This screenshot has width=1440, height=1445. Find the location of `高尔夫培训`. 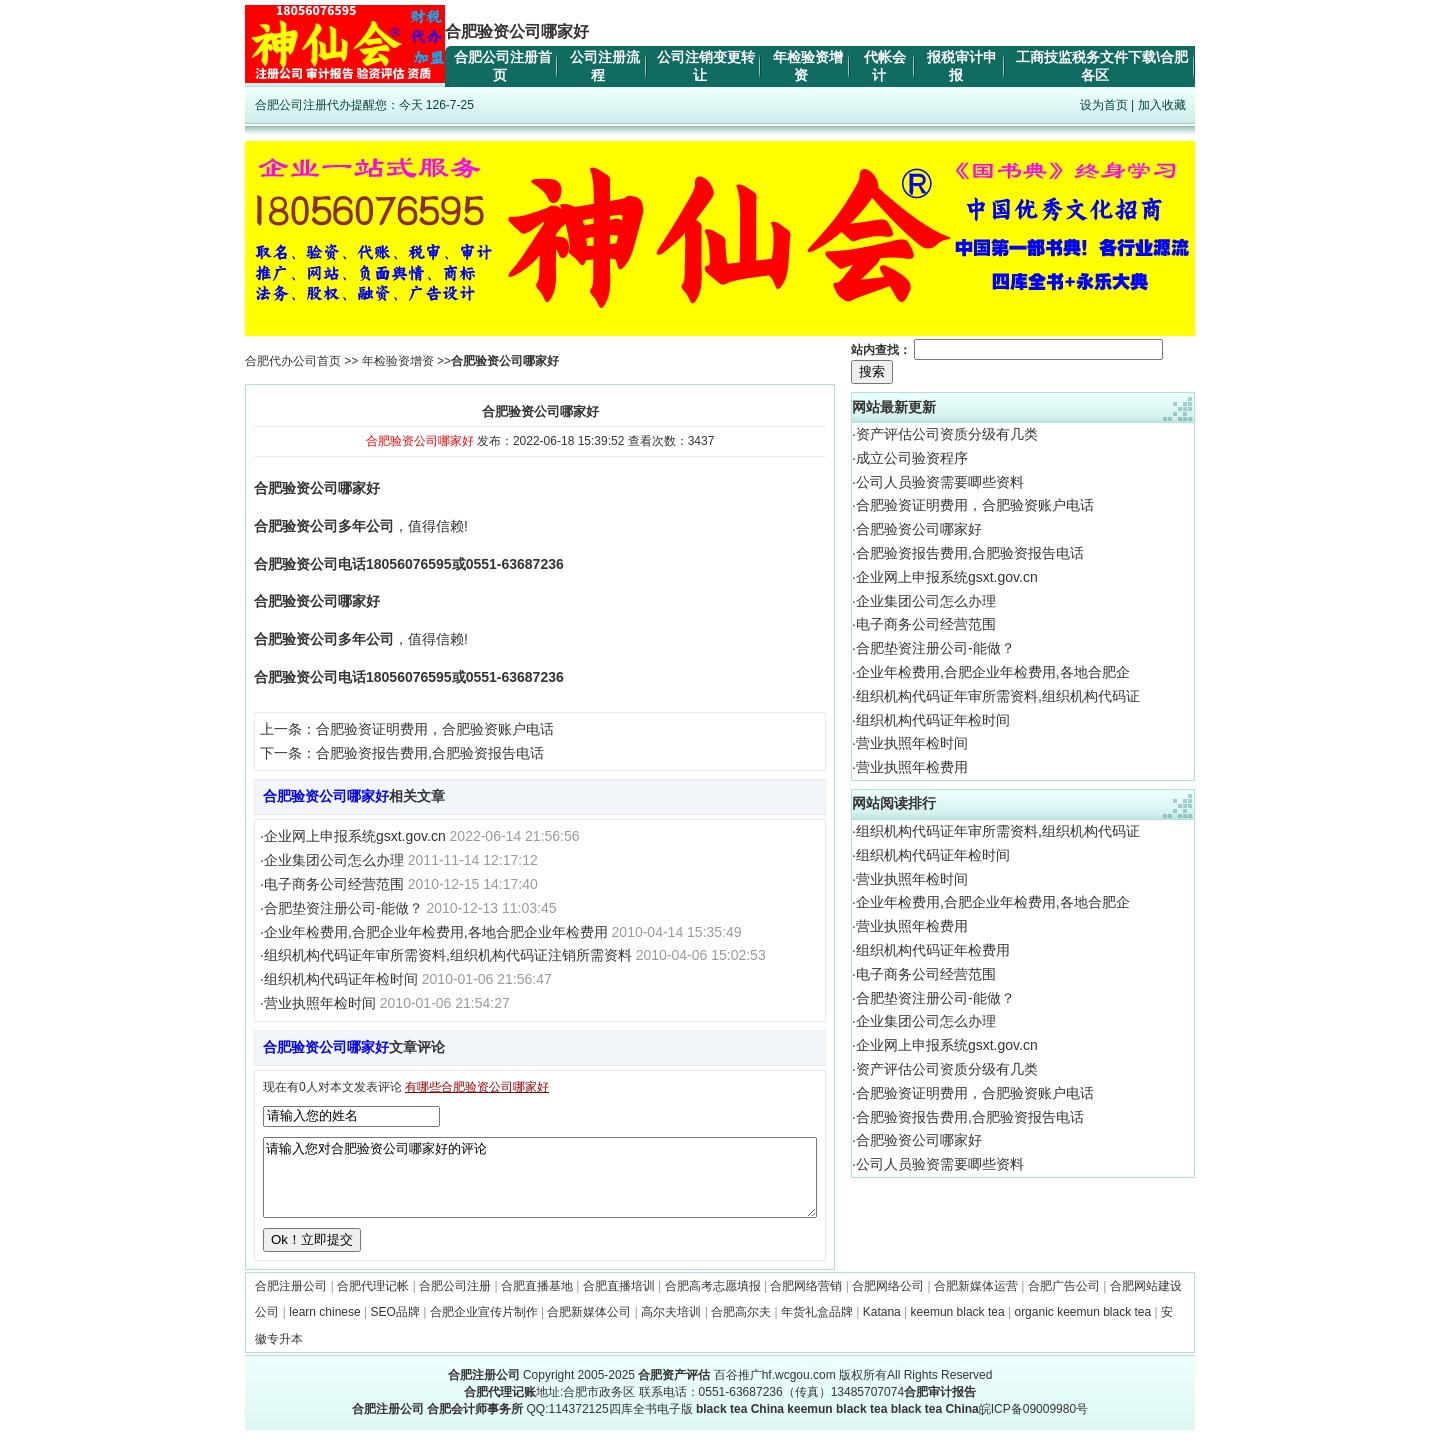

高尔夫培训 is located at coordinates (671, 1327).